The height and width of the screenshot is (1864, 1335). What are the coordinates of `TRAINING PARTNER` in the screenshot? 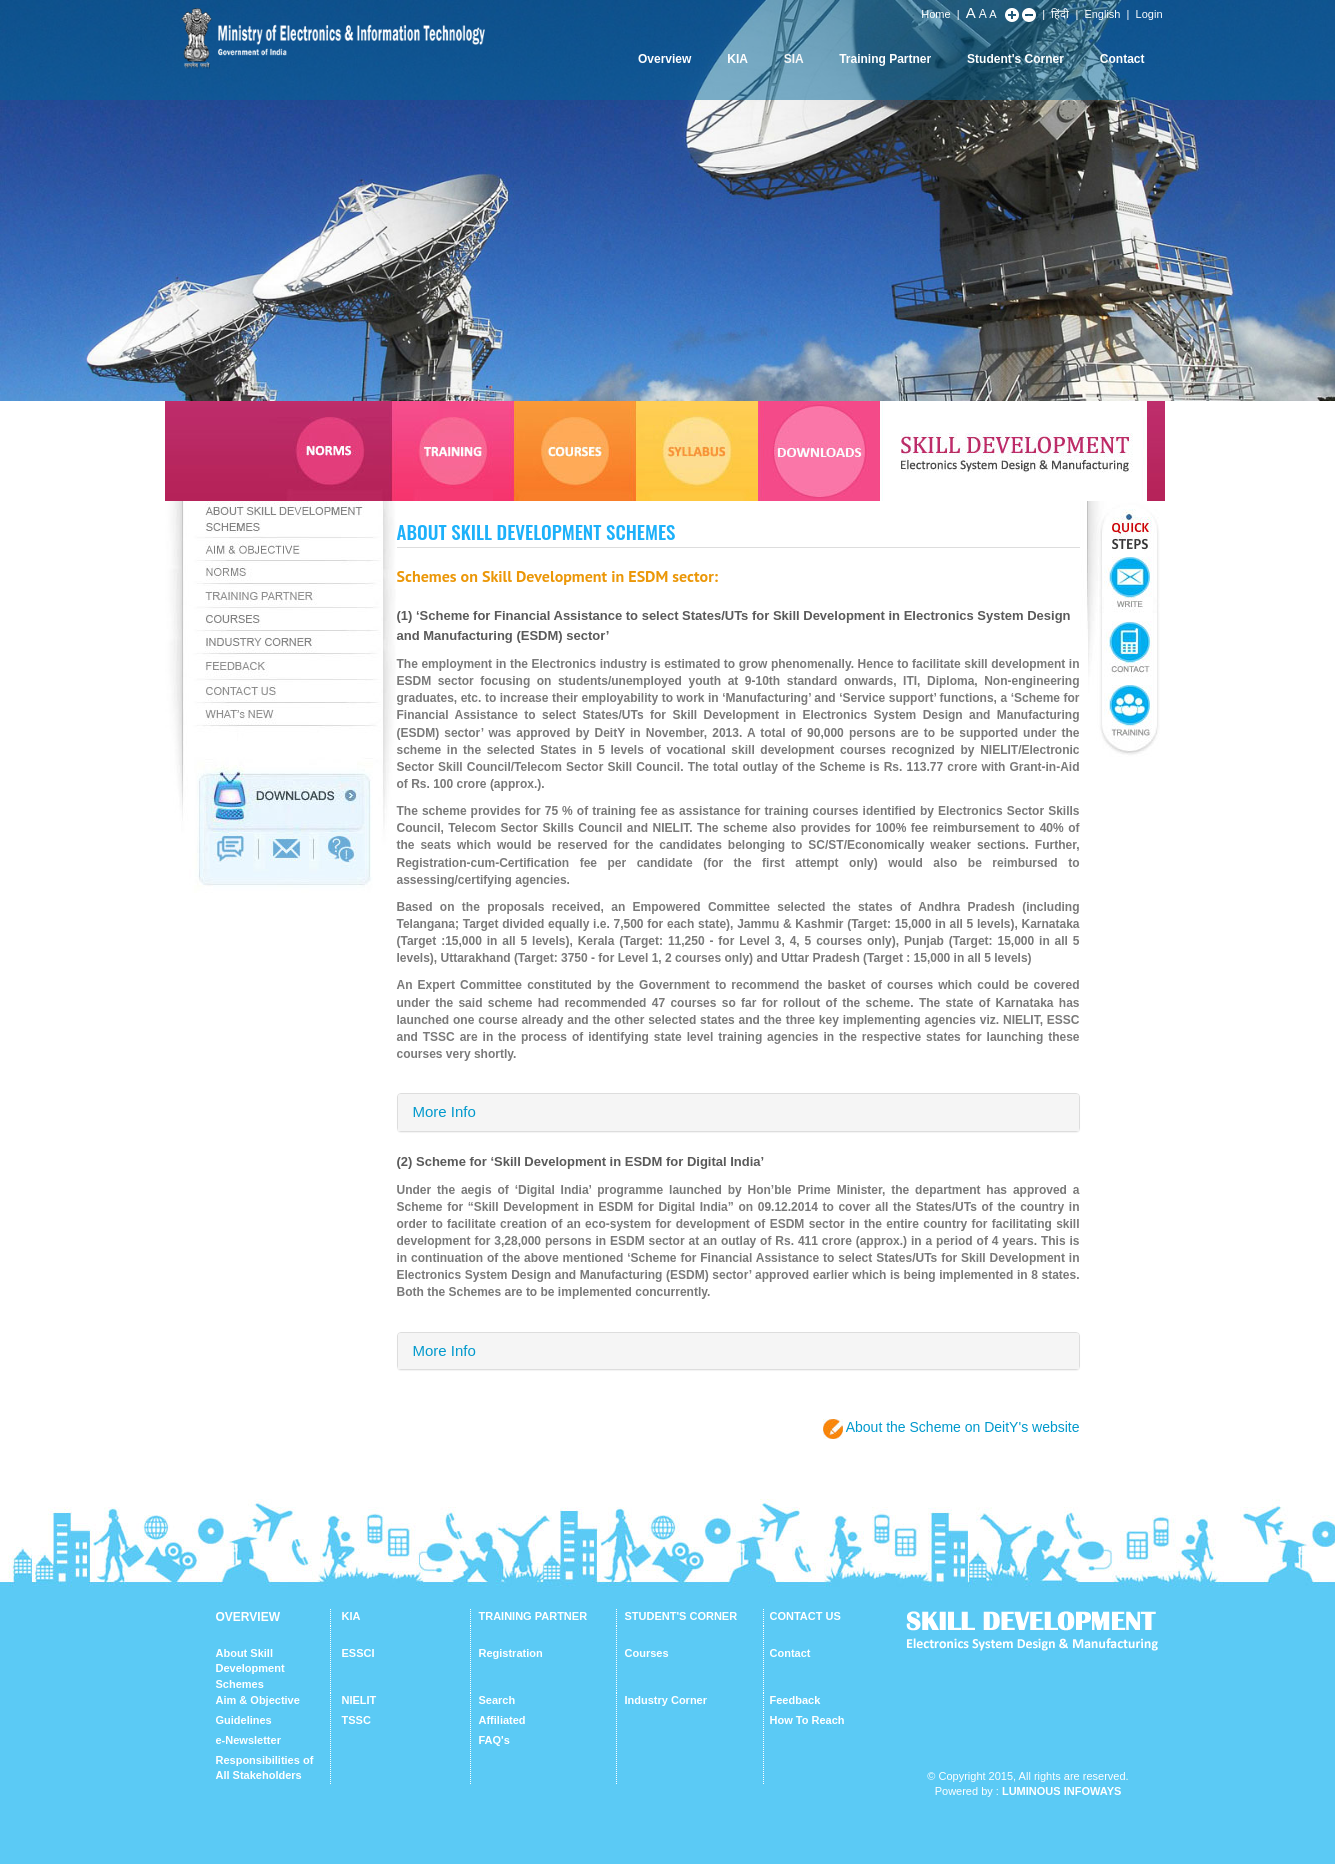 It's located at (533, 1616).